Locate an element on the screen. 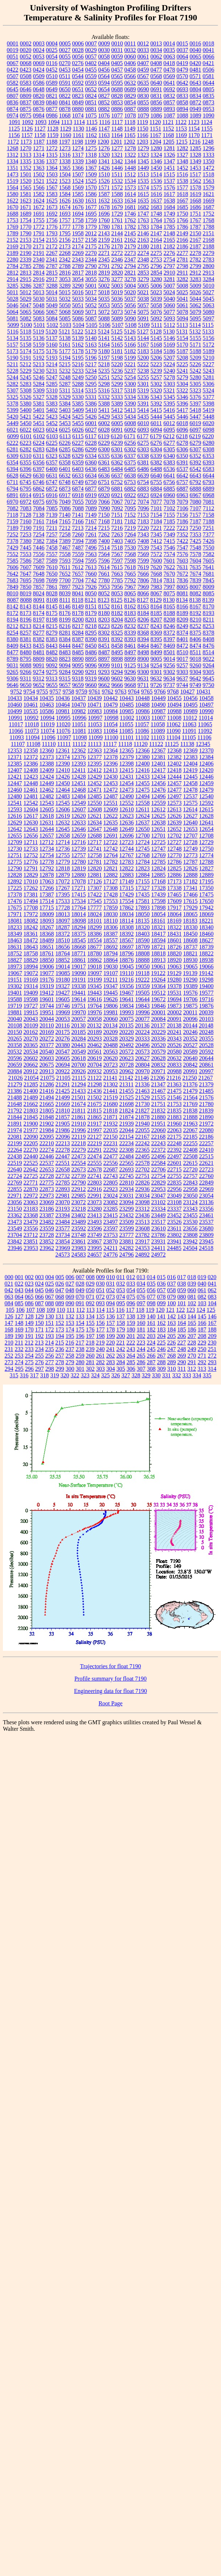  12829 is located at coordinates (31, 875).